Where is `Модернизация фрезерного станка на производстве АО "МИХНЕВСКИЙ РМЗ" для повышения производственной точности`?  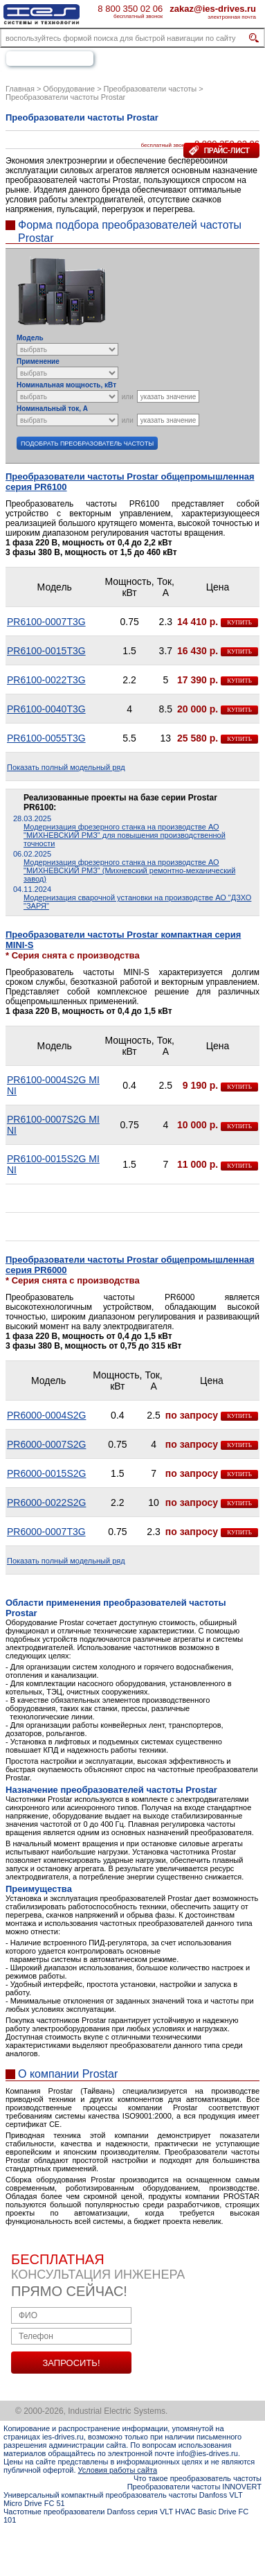 Модернизация фрезерного станка на производстве АО "МИХНЕВСКИЙ РМЗ" для повышения производственной точности is located at coordinates (125, 835).